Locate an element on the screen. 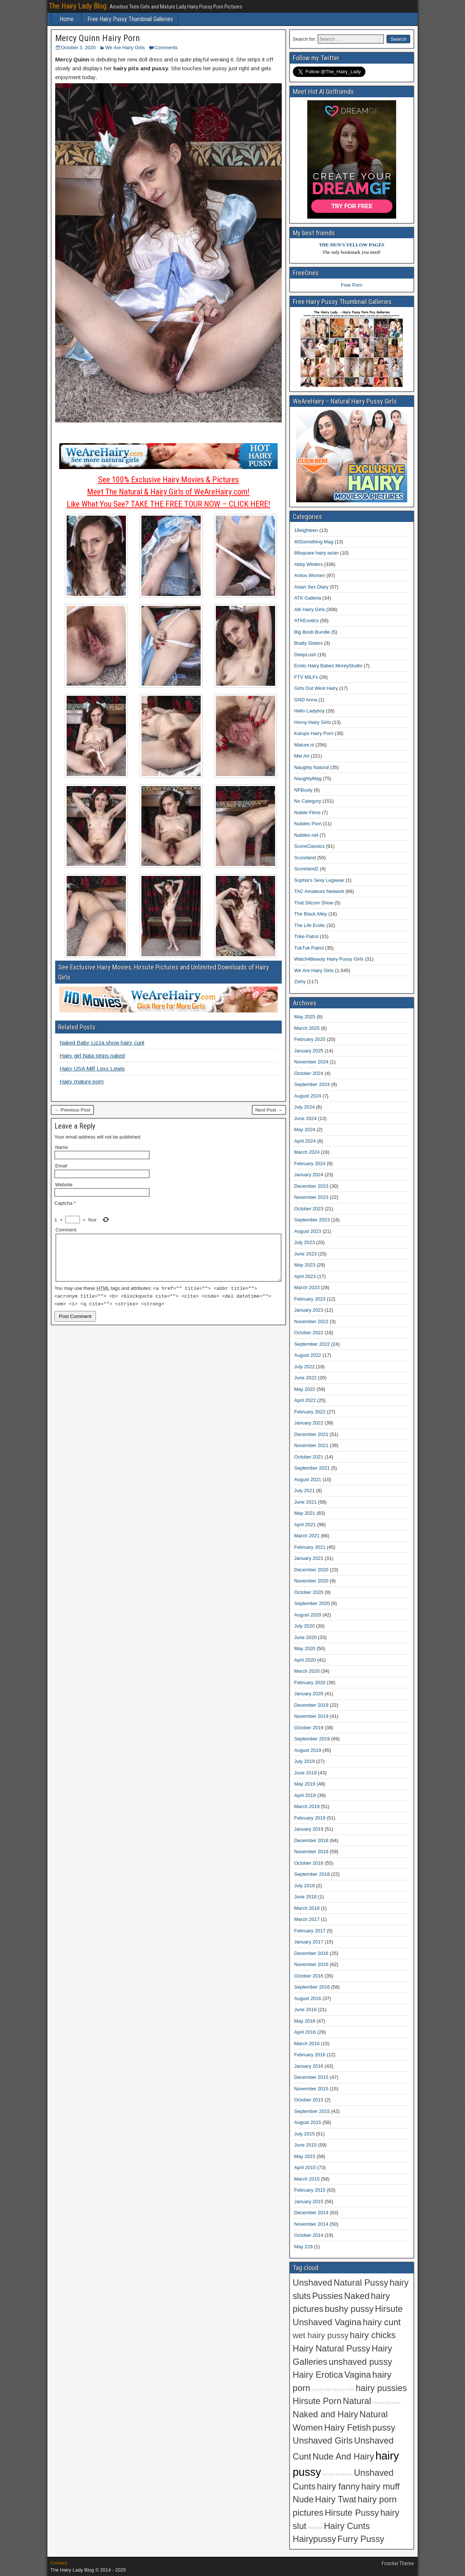 This screenshot has height=2576, width=465. Pussies is located at coordinates (327, 2296).